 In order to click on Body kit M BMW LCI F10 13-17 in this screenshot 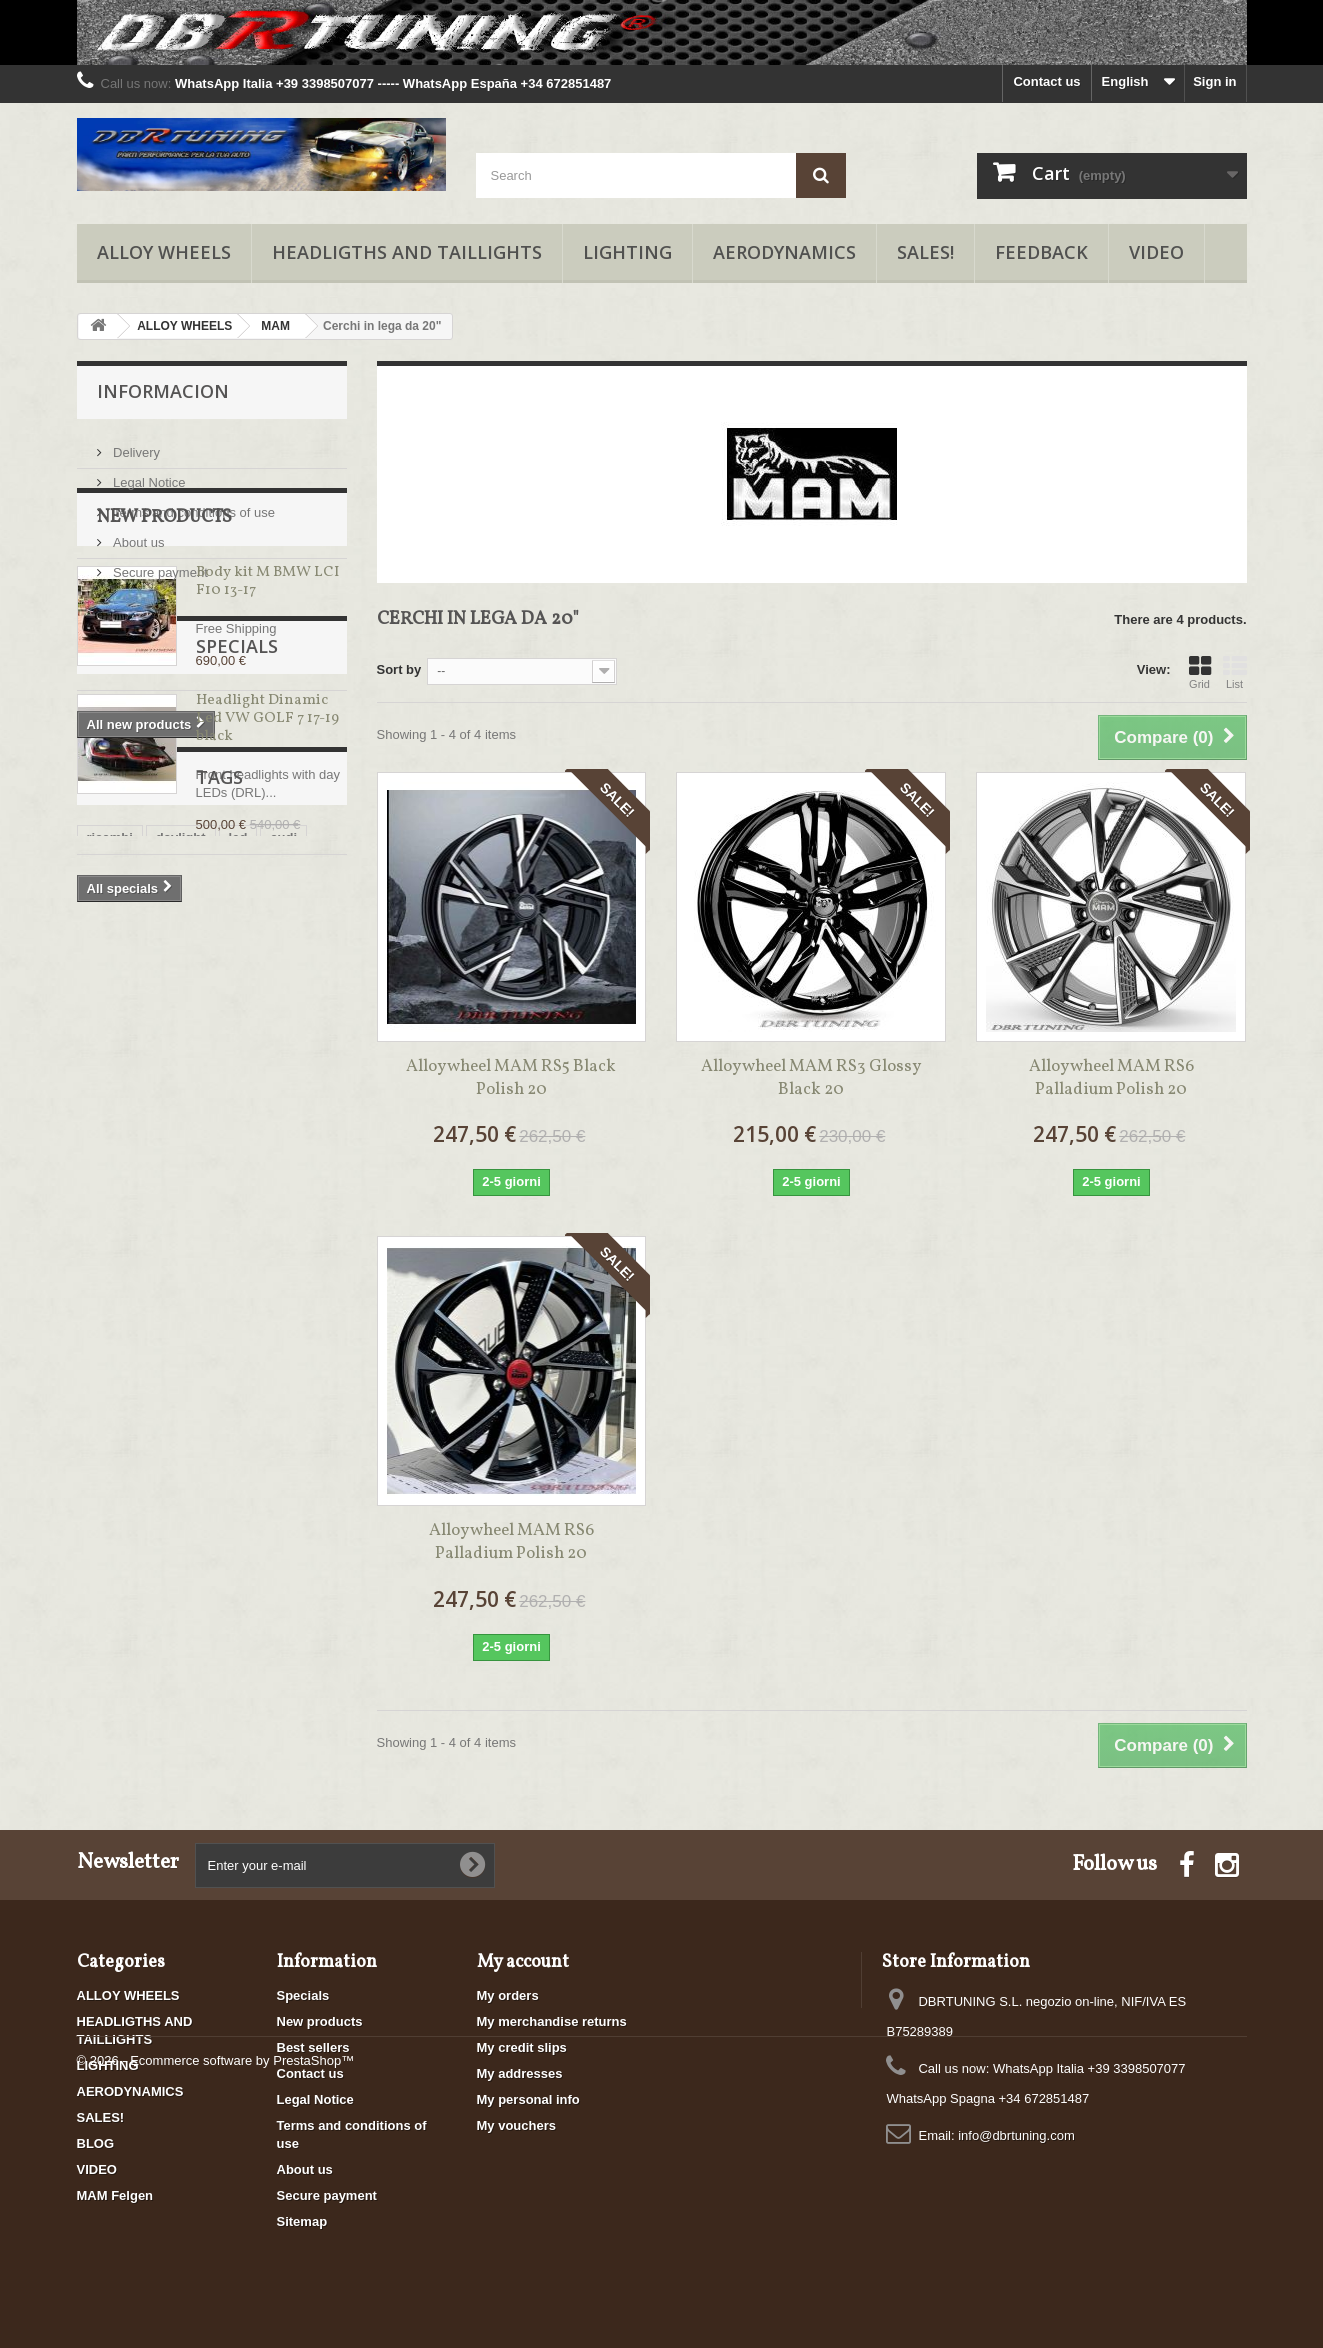, I will do `click(267, 703)`.